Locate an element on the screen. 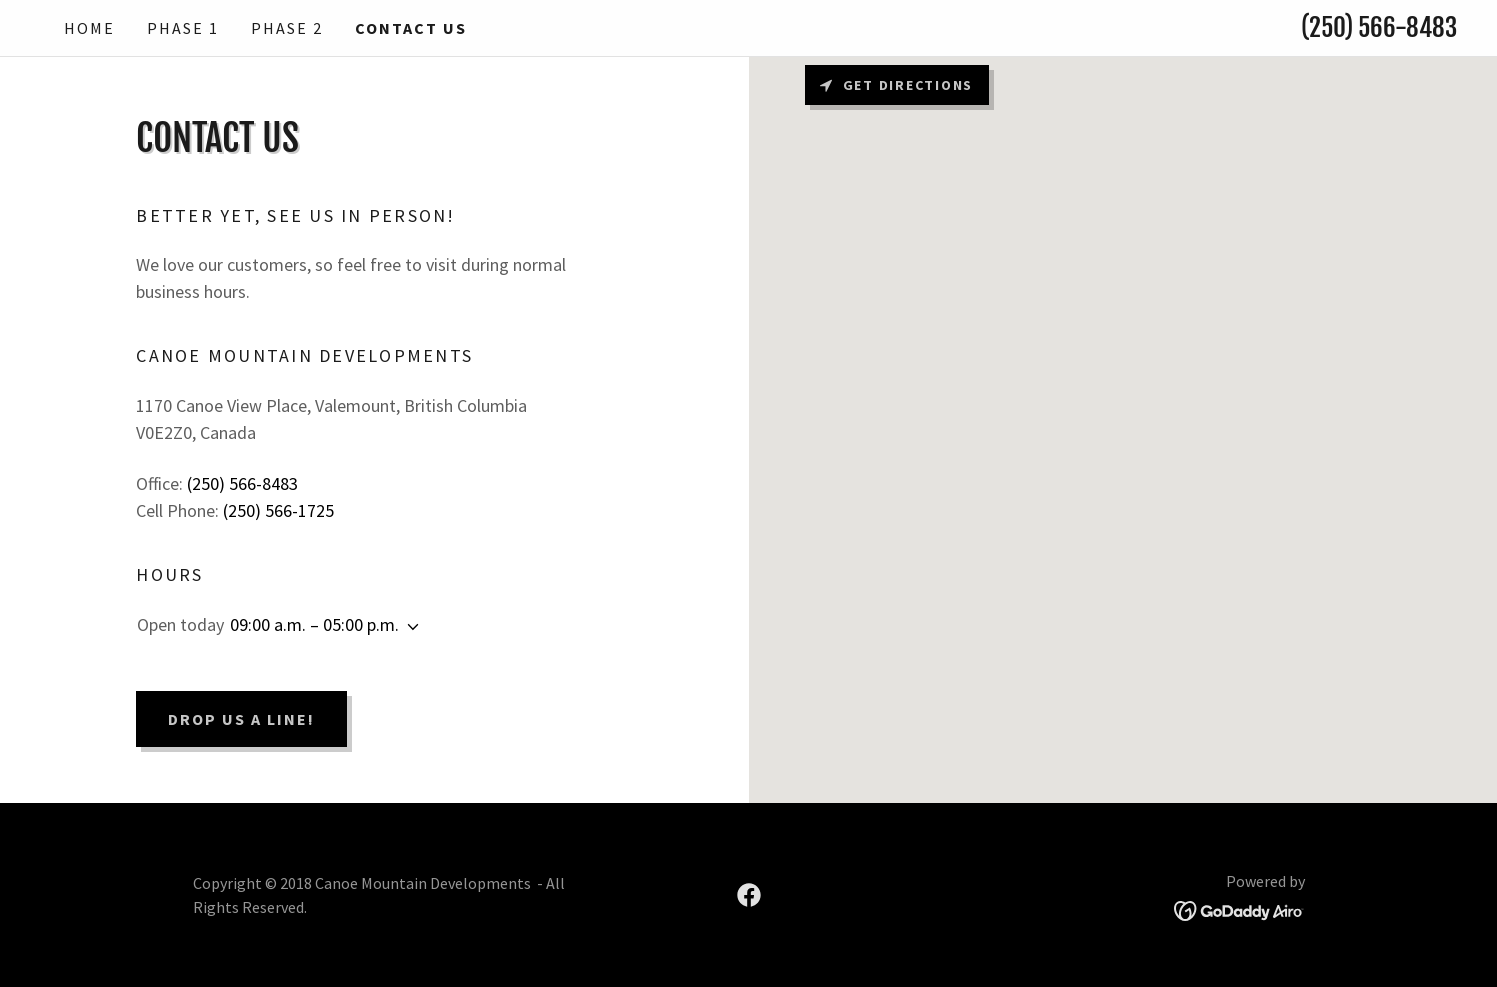 This screenshot has width=1497, height=987. 09:00 a.m. – 05:00 p.m. [button] is located at coordinates (314, 624).